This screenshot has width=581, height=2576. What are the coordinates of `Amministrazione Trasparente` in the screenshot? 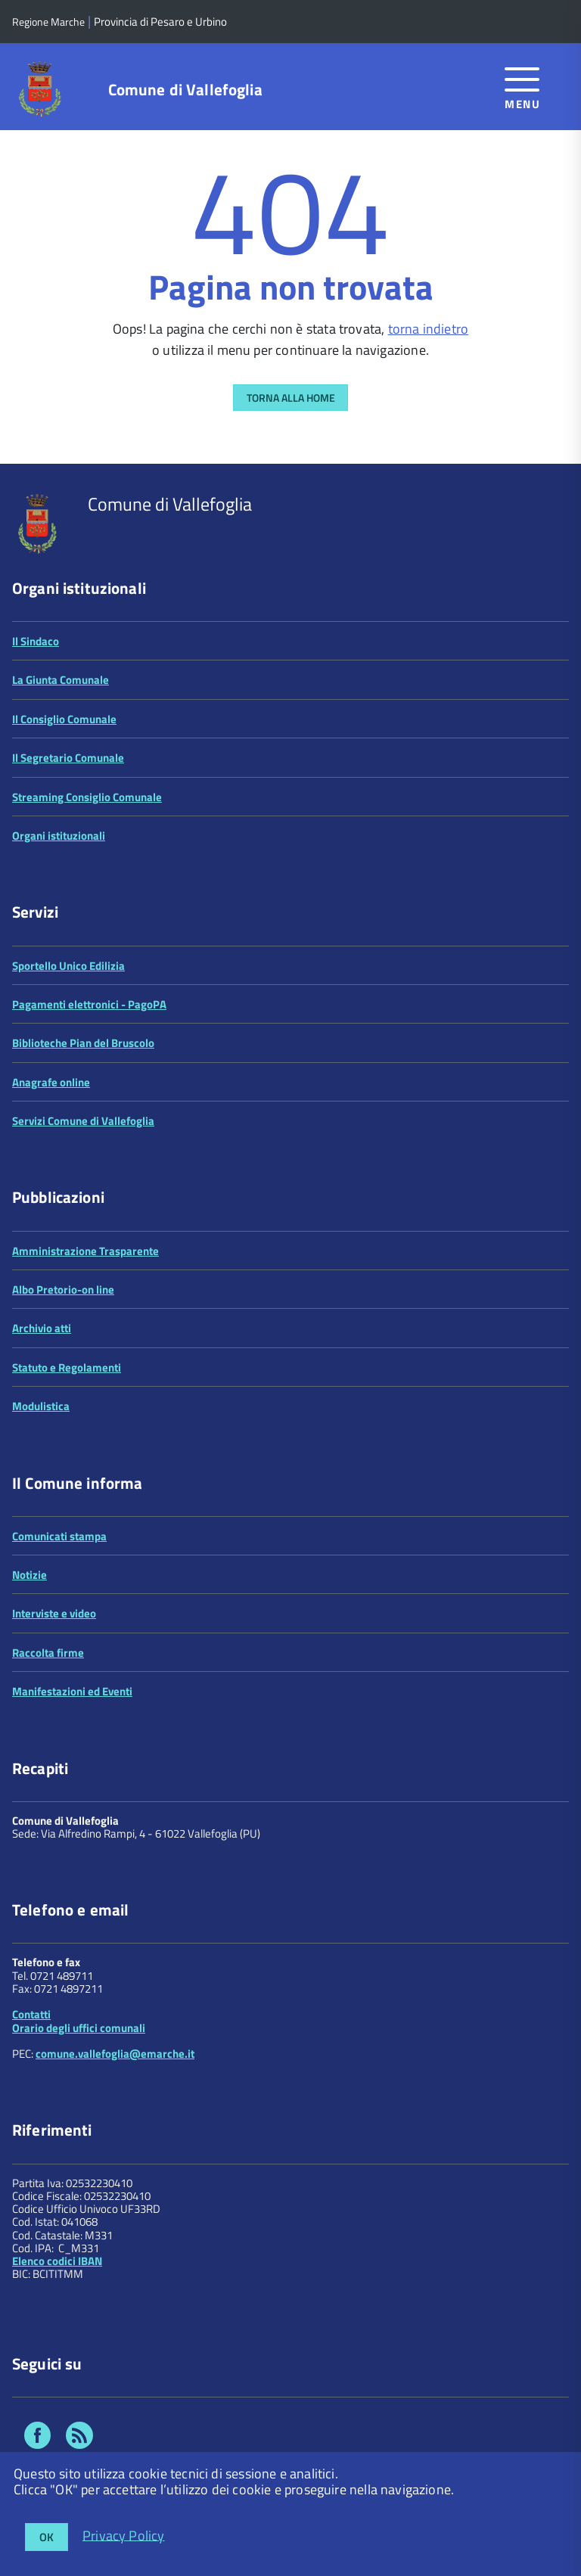 It's located at (85, 1251).